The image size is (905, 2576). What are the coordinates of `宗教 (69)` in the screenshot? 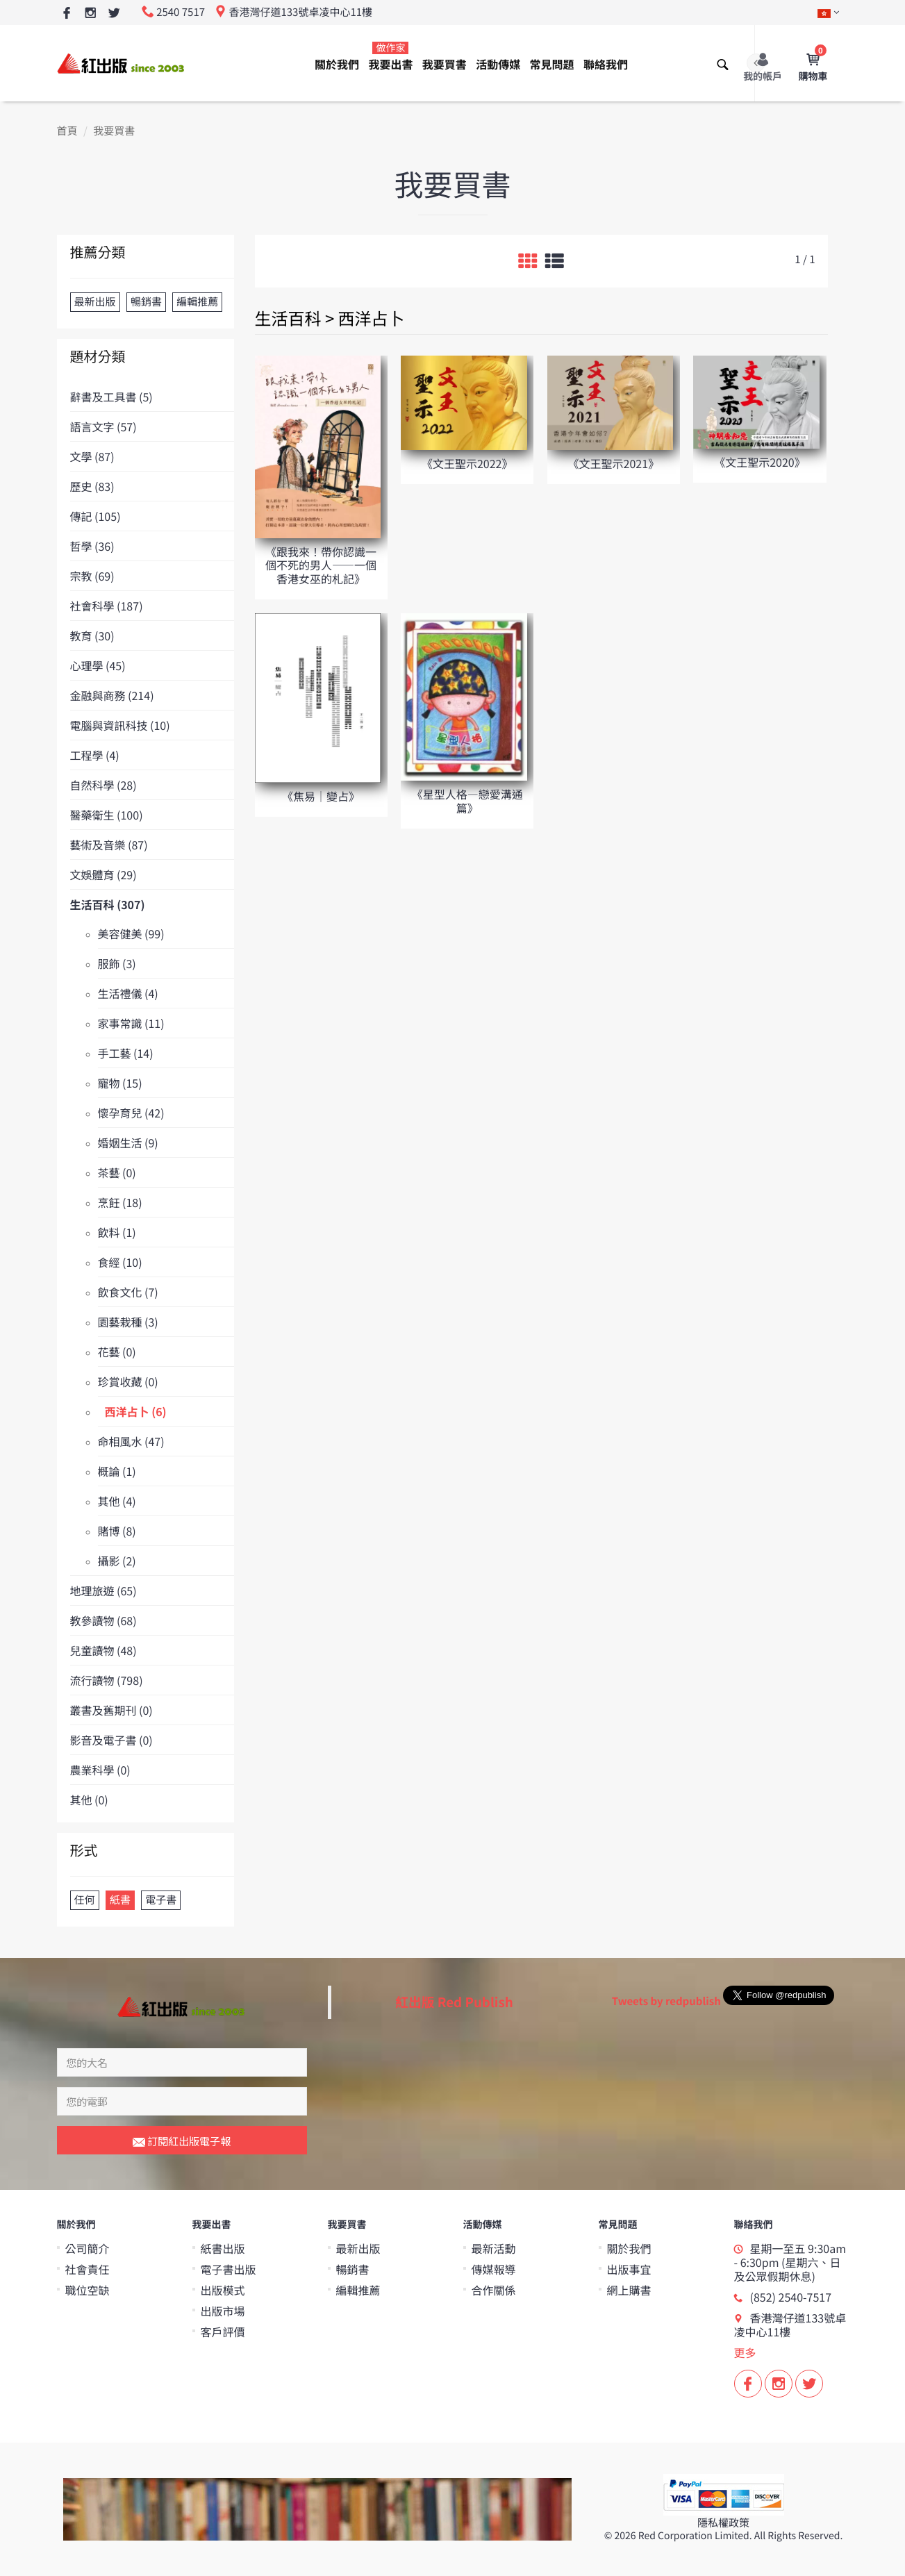 It's located at (92, 575).